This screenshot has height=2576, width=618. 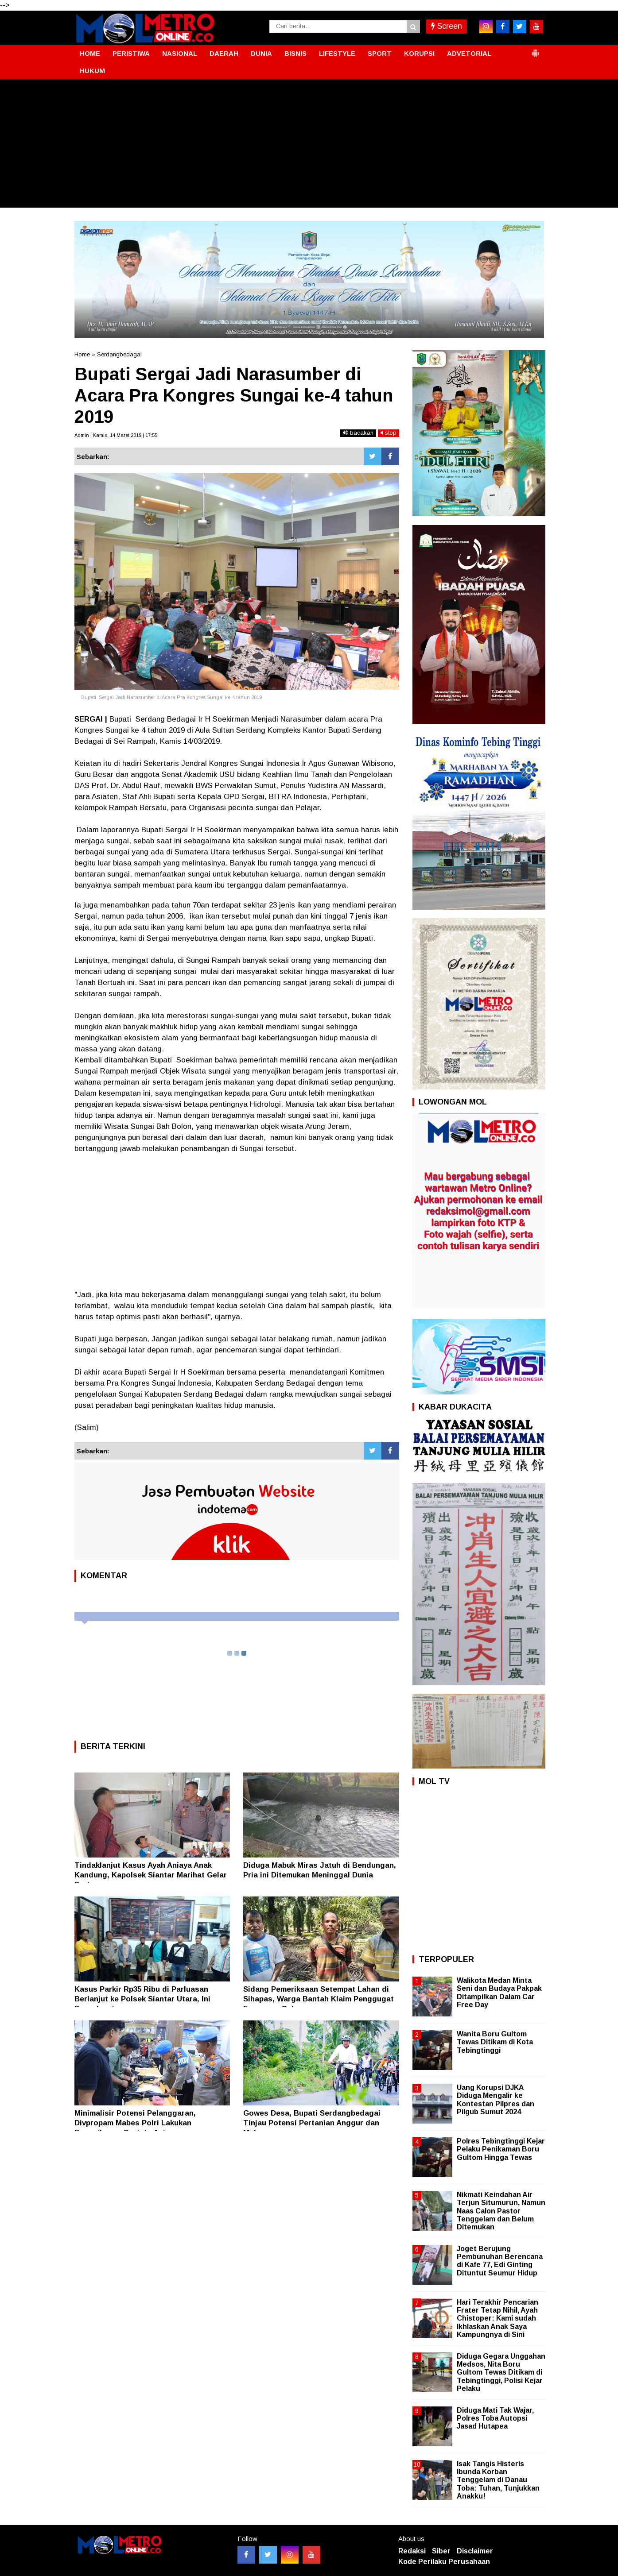 I want to click on [button], so click(x=535, y=49).